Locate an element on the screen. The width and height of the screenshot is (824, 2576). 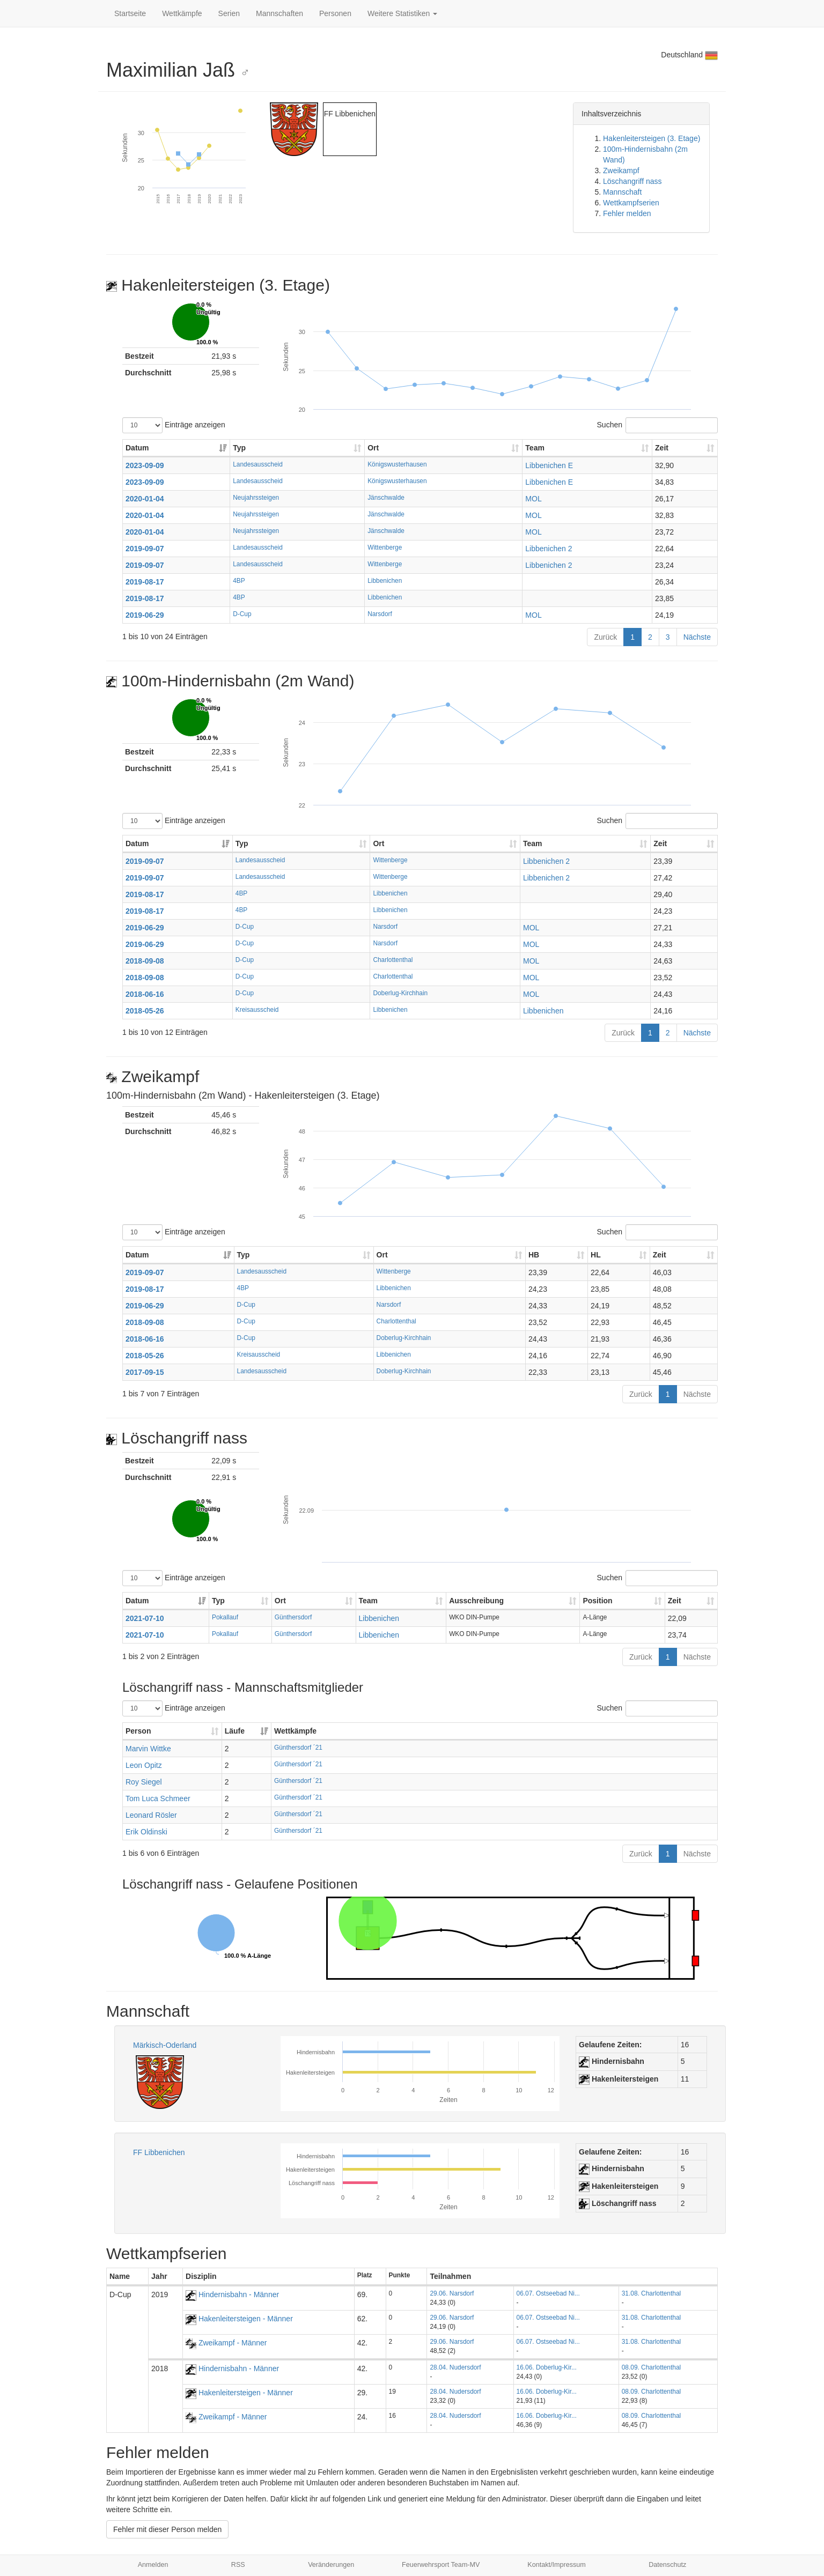
Datenschutz is located at coordinates (667, 2564).